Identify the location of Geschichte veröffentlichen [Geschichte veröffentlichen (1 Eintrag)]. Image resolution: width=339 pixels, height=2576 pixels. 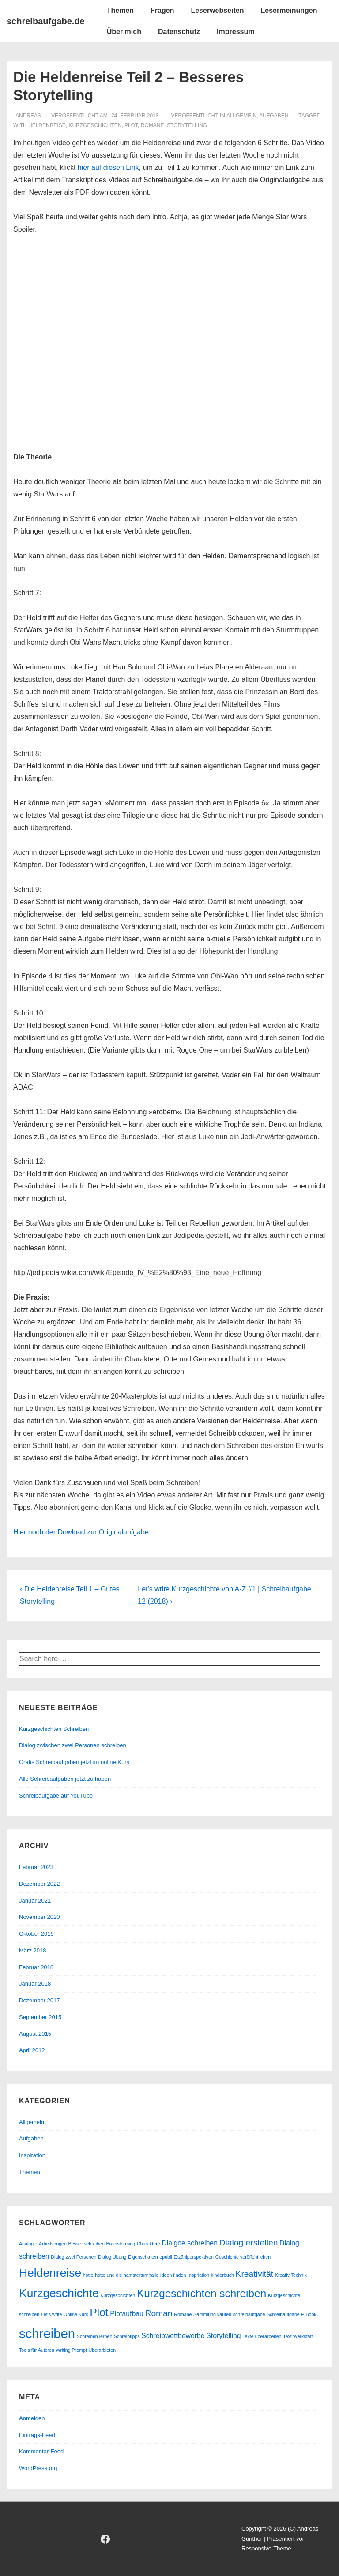
(243, 2257).